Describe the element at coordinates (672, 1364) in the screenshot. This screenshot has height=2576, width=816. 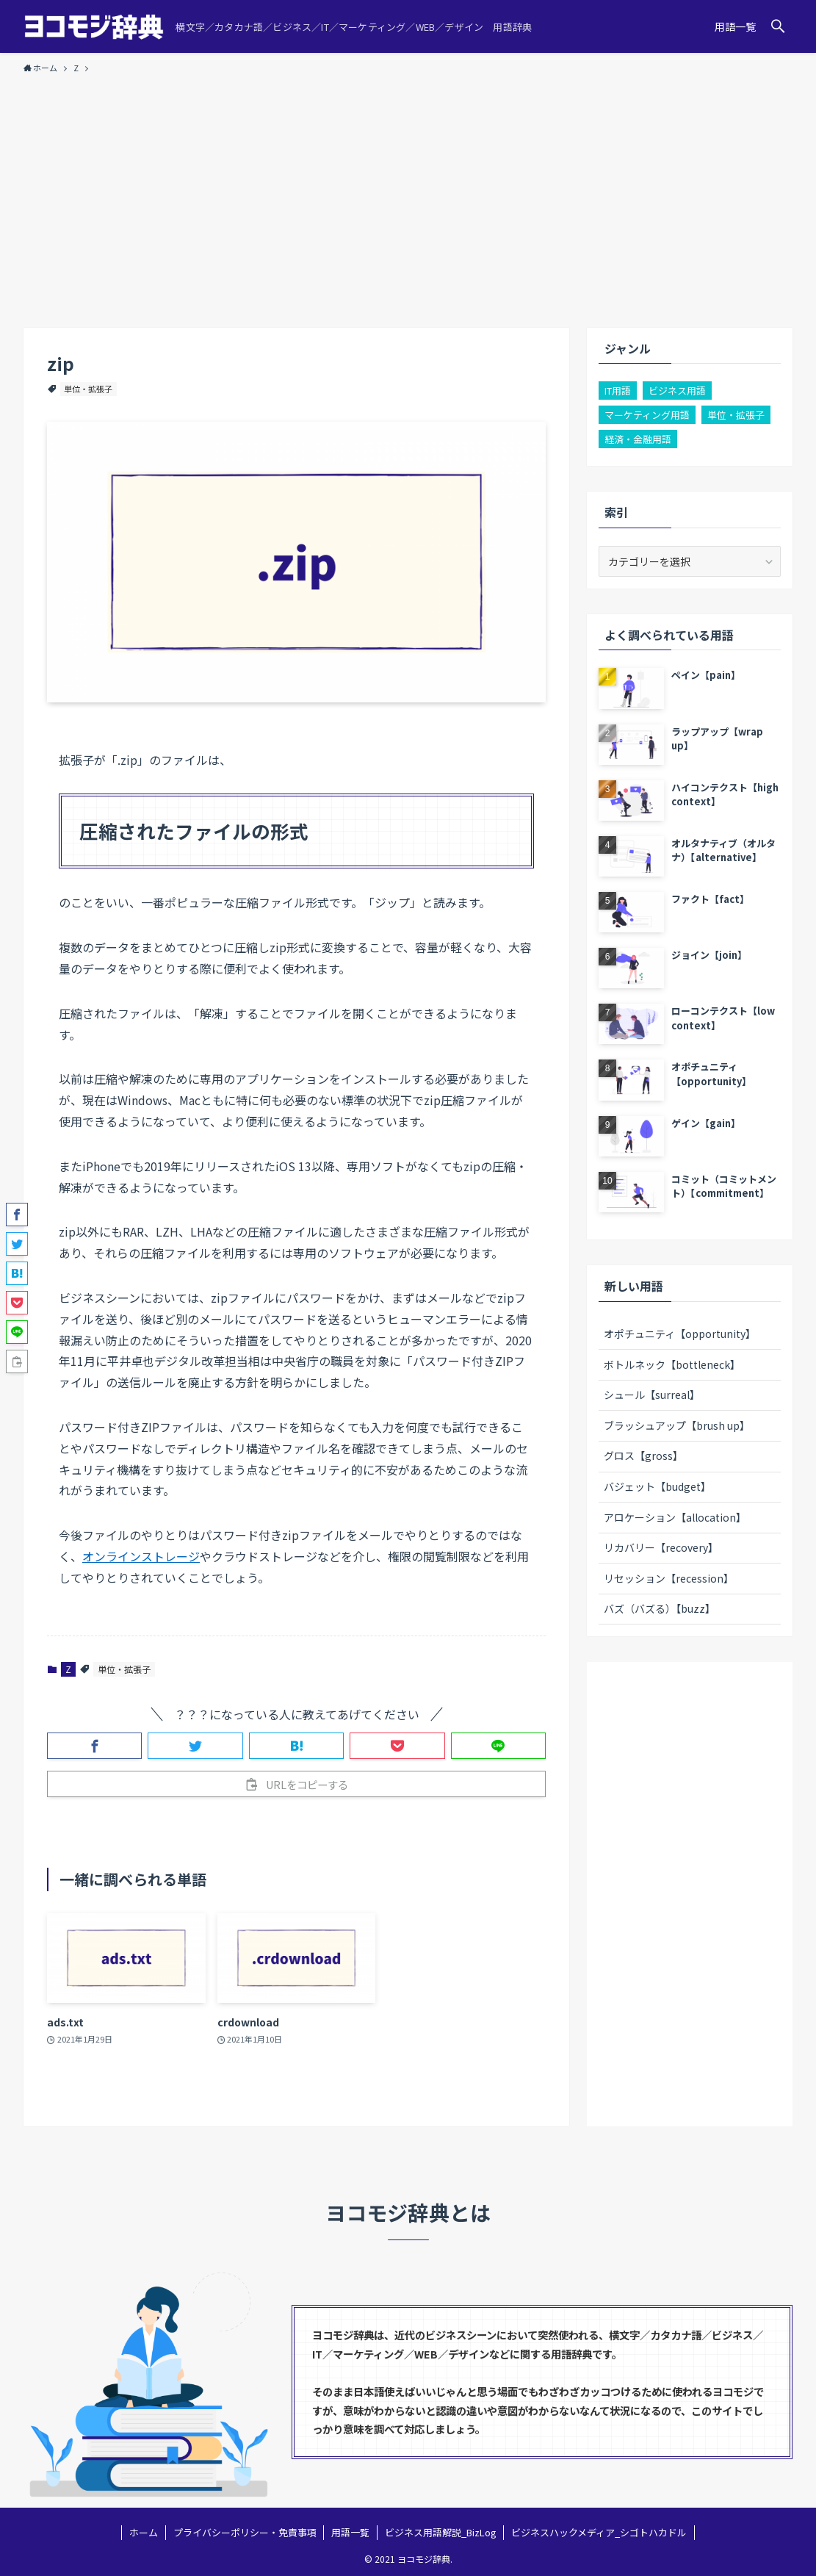
I see `ボトルネック【bottleneck】` at that location.